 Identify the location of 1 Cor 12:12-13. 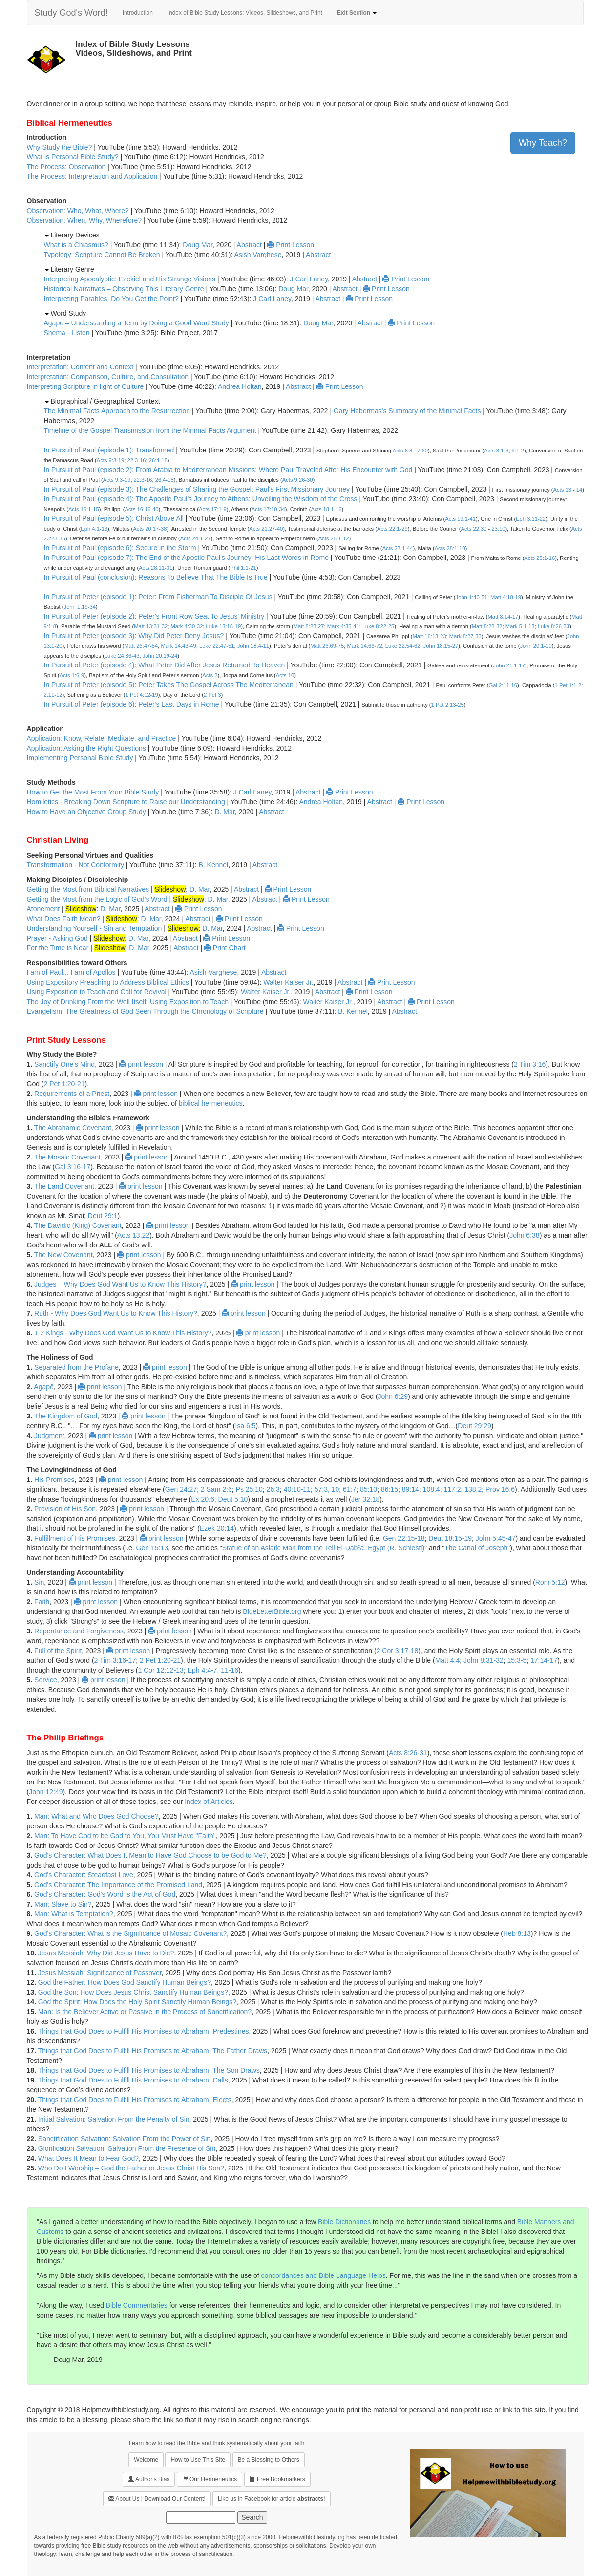
(161, 1670).